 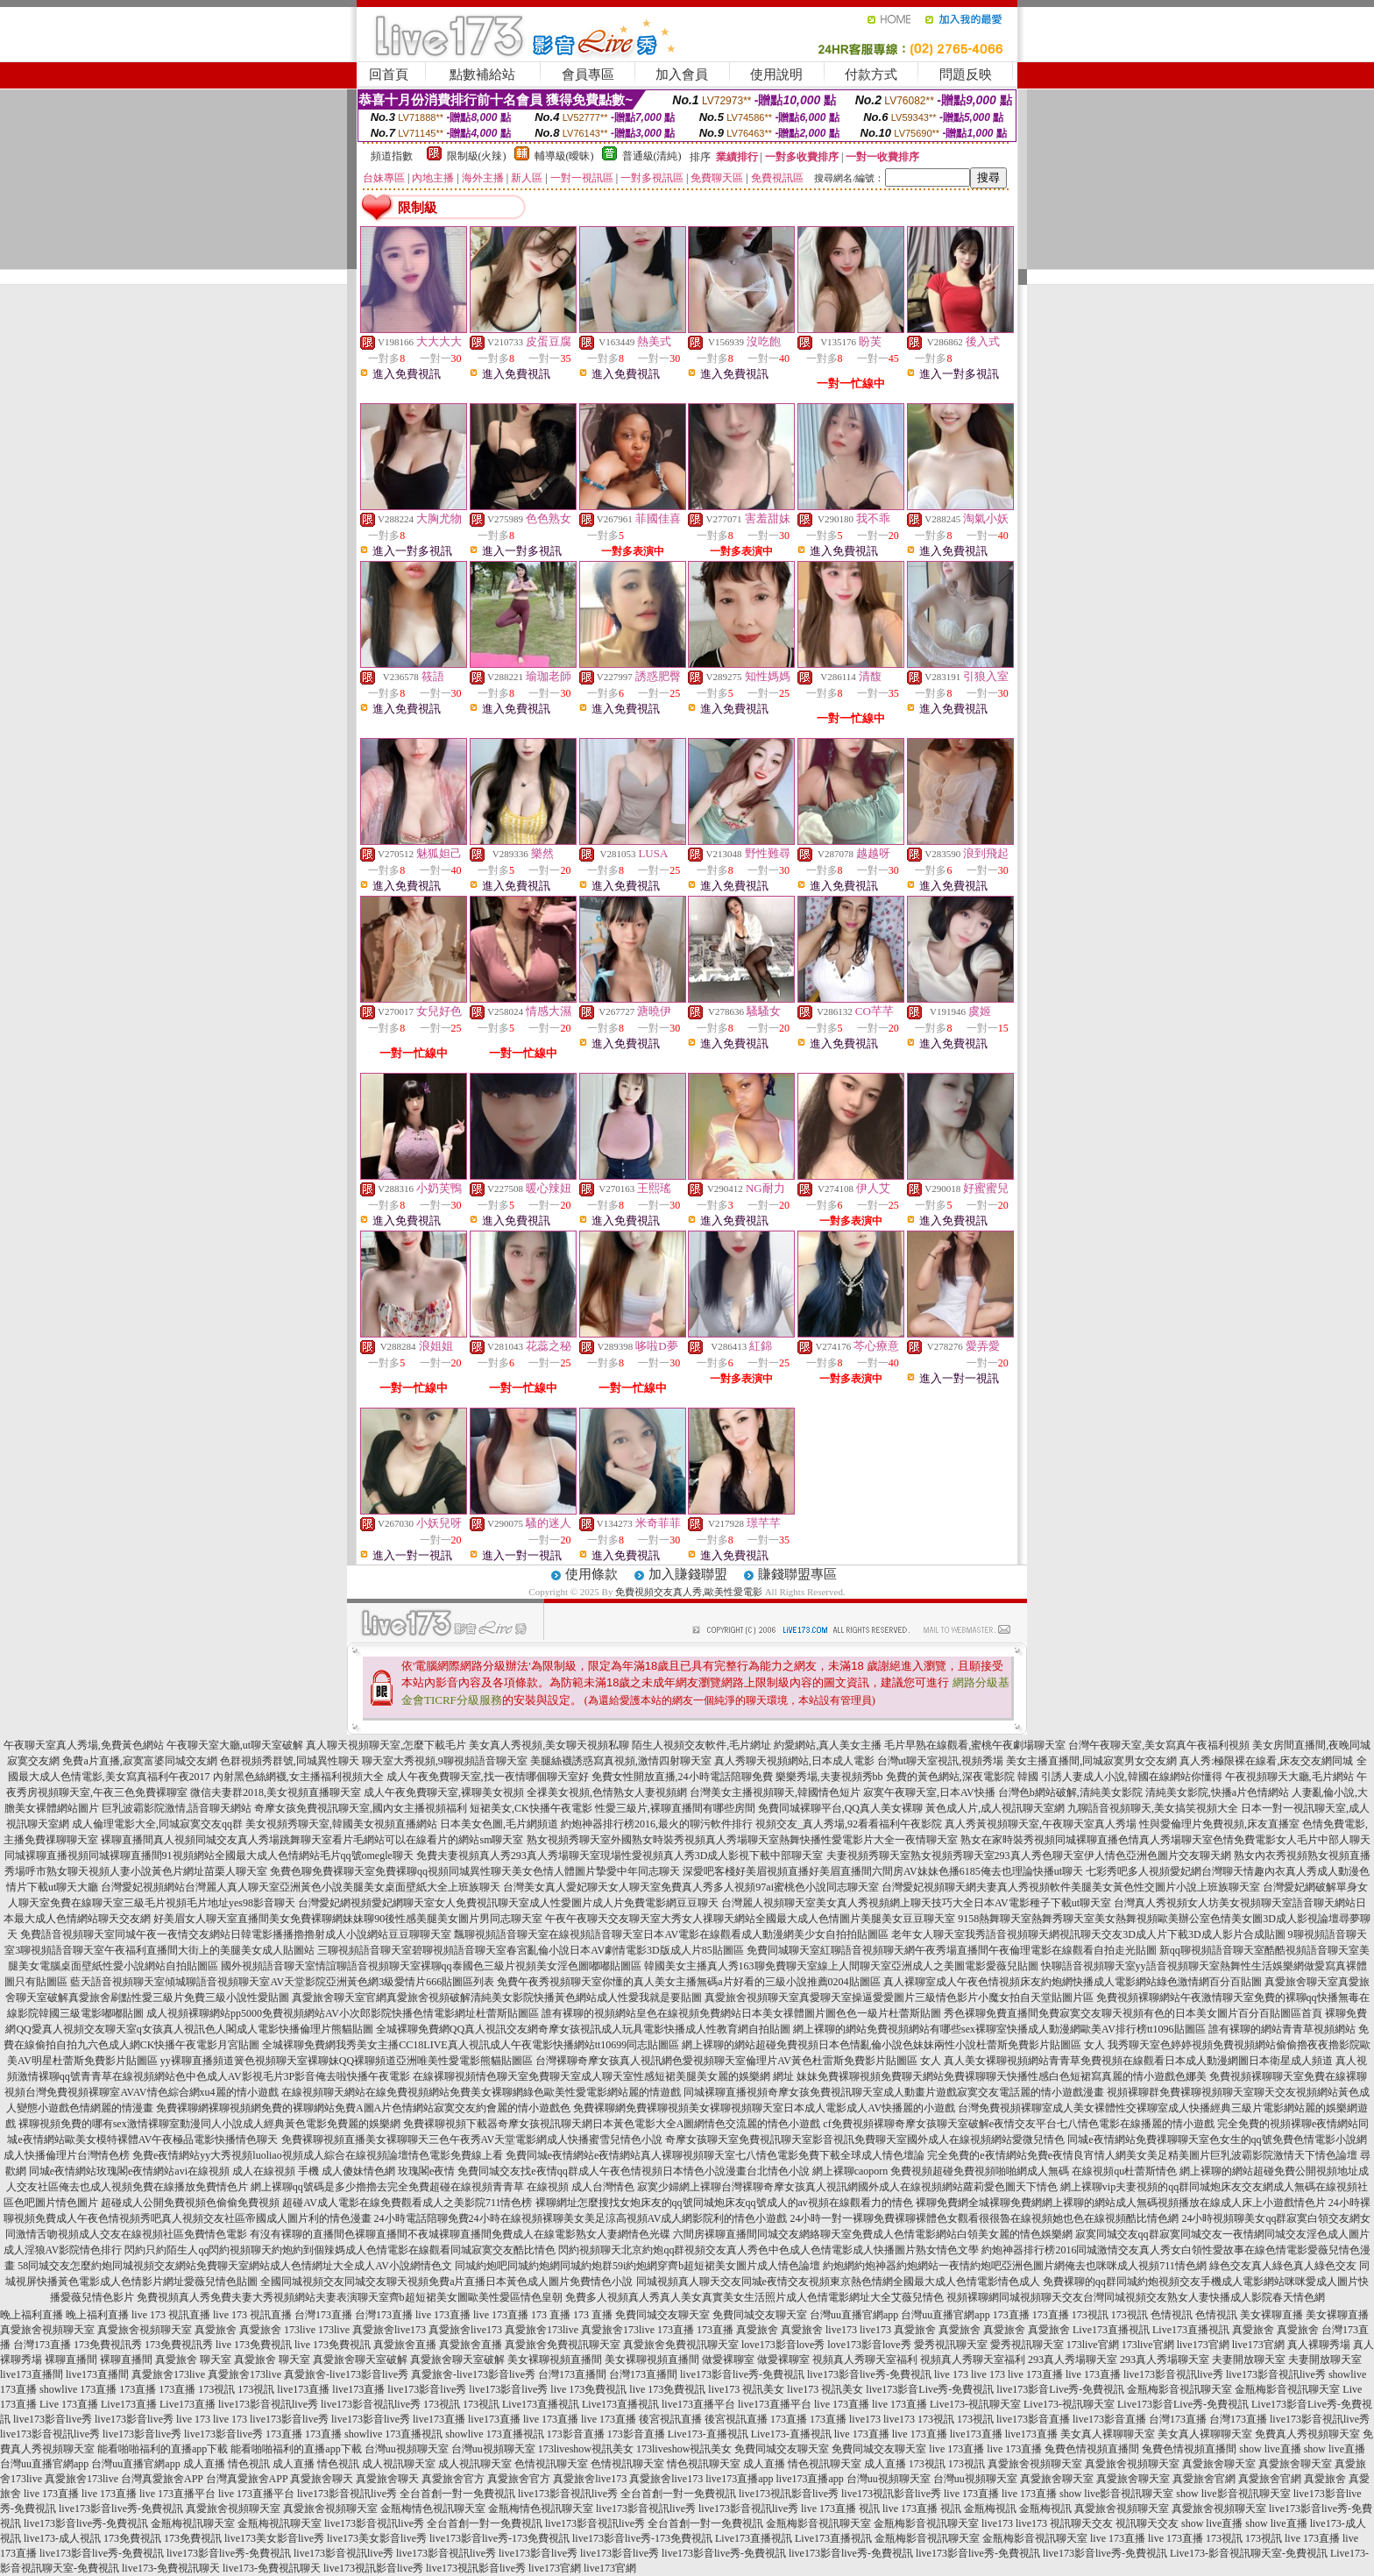 I want to click on 加入賺錢聯盟, so click(x=687, y=1574).